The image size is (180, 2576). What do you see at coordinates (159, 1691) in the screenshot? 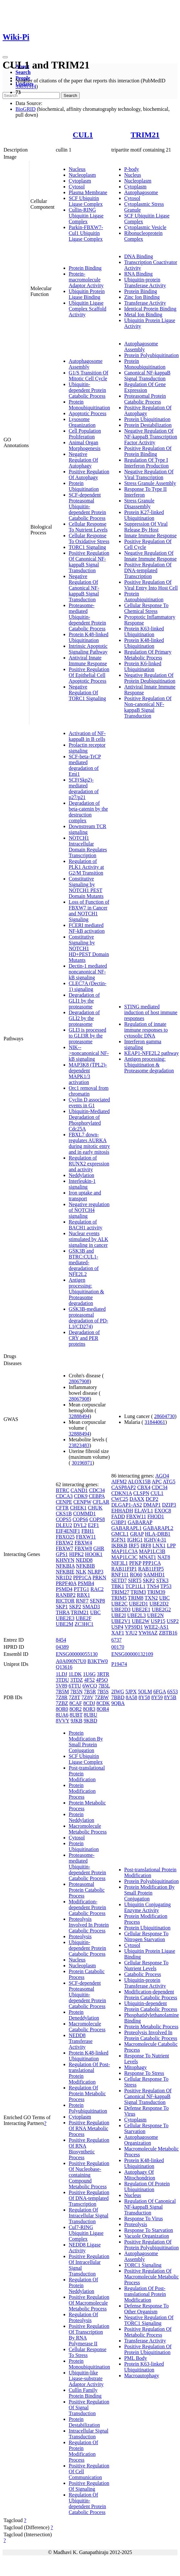
I see `6FGA` at bounding box center [159, 1691].